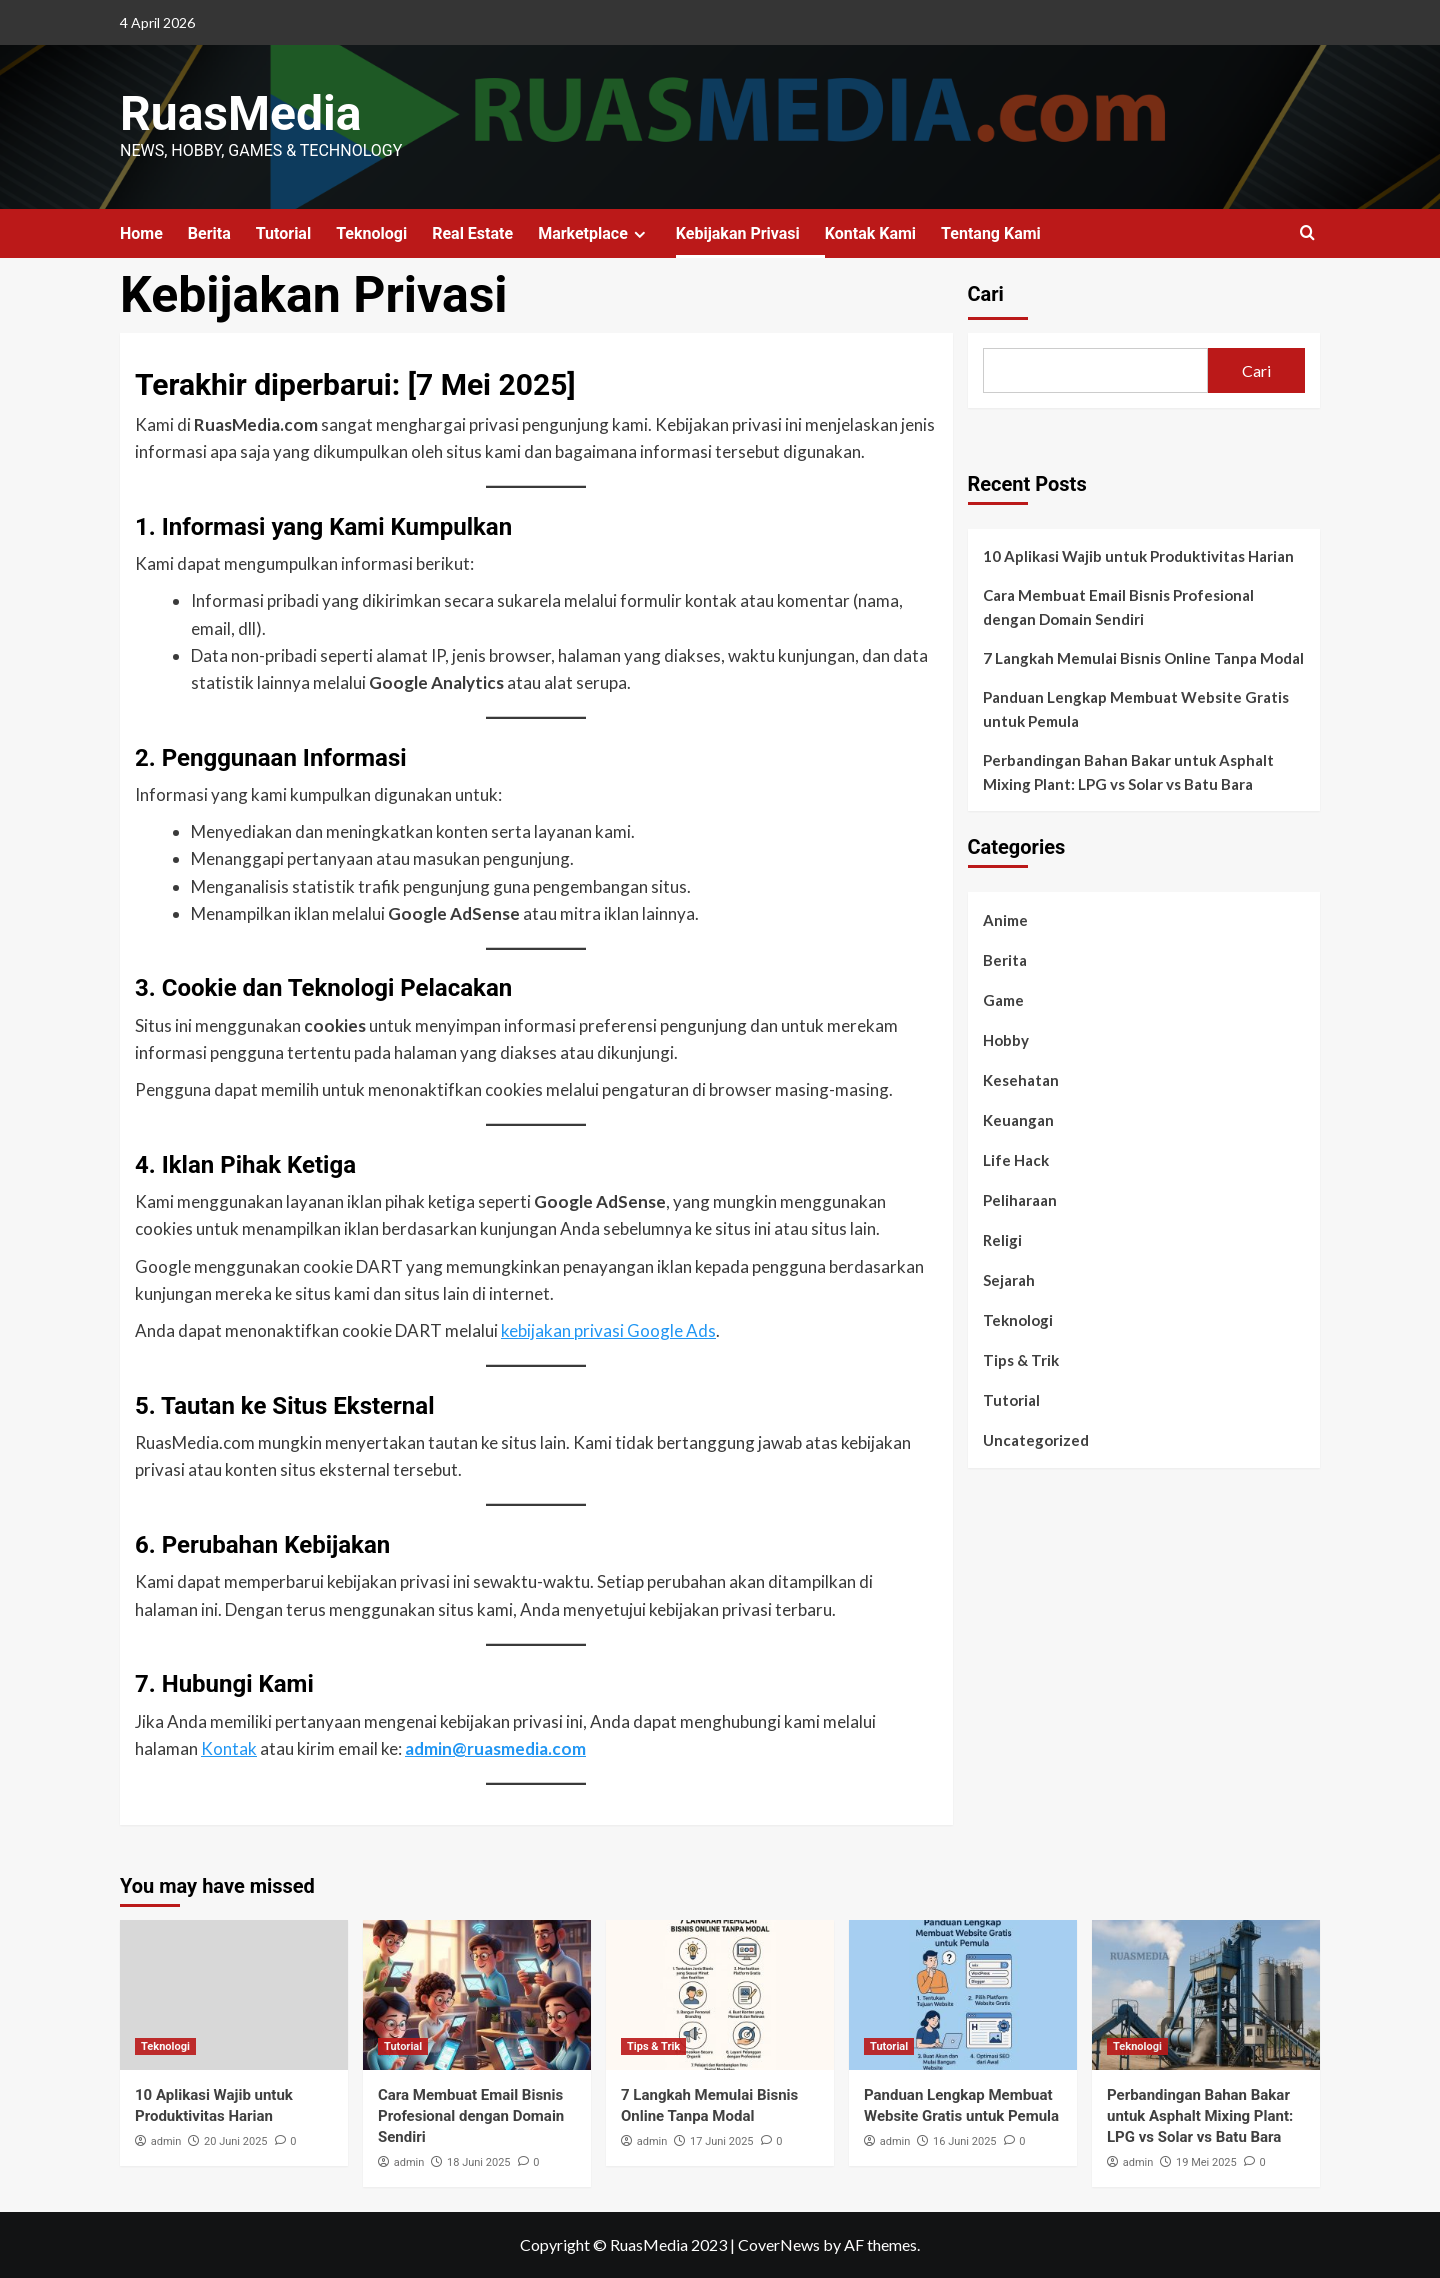 The height and width of the screenshot is (2278, 1440). I want to click on admin@ruasmedia.com, so click(495, 1748).